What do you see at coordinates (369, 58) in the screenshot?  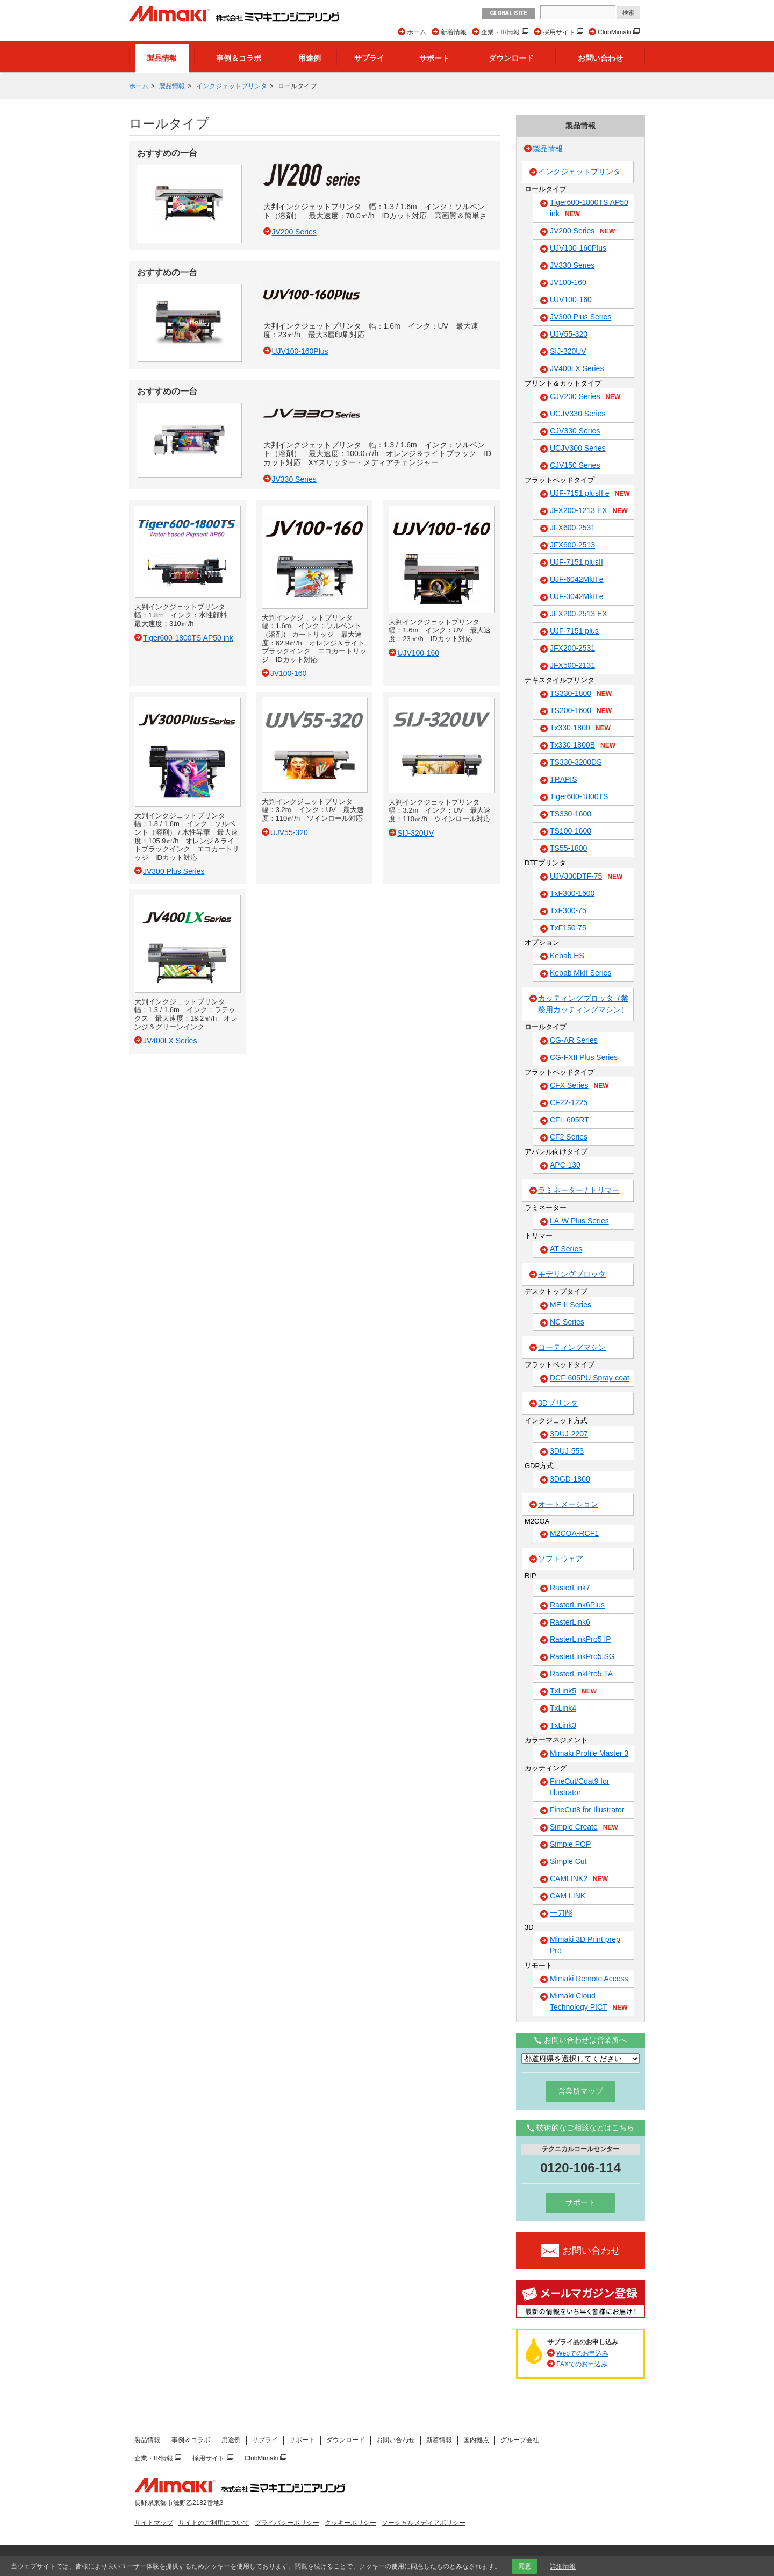 I see `サプライ` at bounding box center [369, 58].